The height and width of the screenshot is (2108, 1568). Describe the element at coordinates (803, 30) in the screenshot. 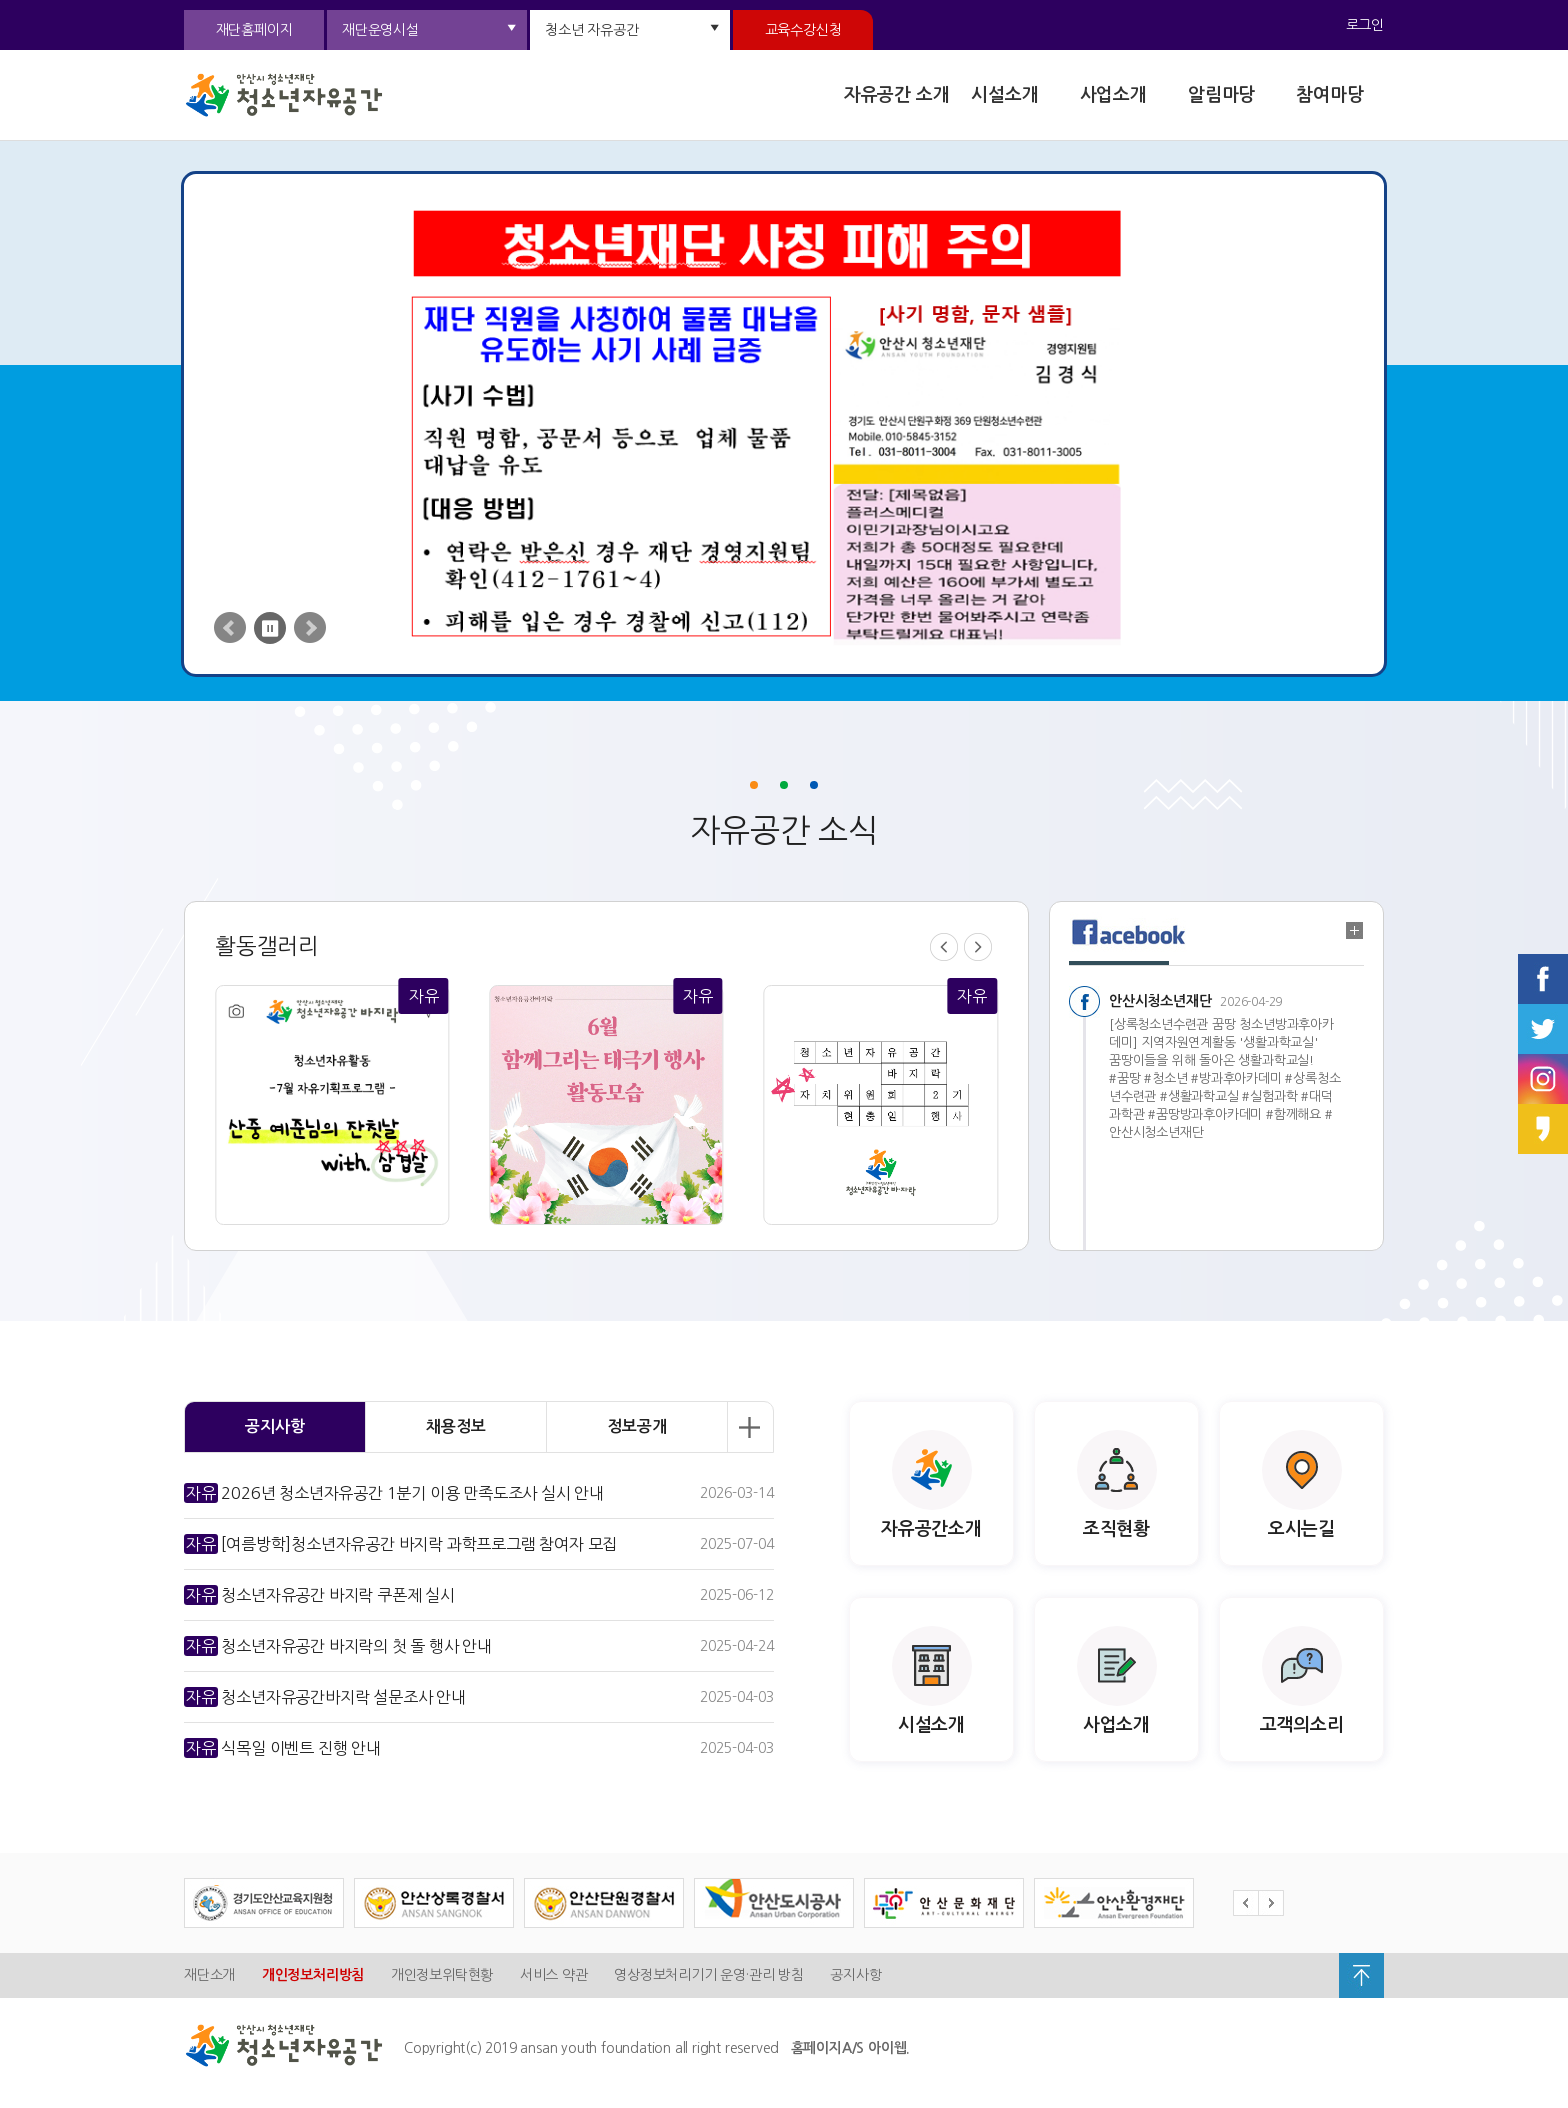

I see `교육수강신청` at that location.